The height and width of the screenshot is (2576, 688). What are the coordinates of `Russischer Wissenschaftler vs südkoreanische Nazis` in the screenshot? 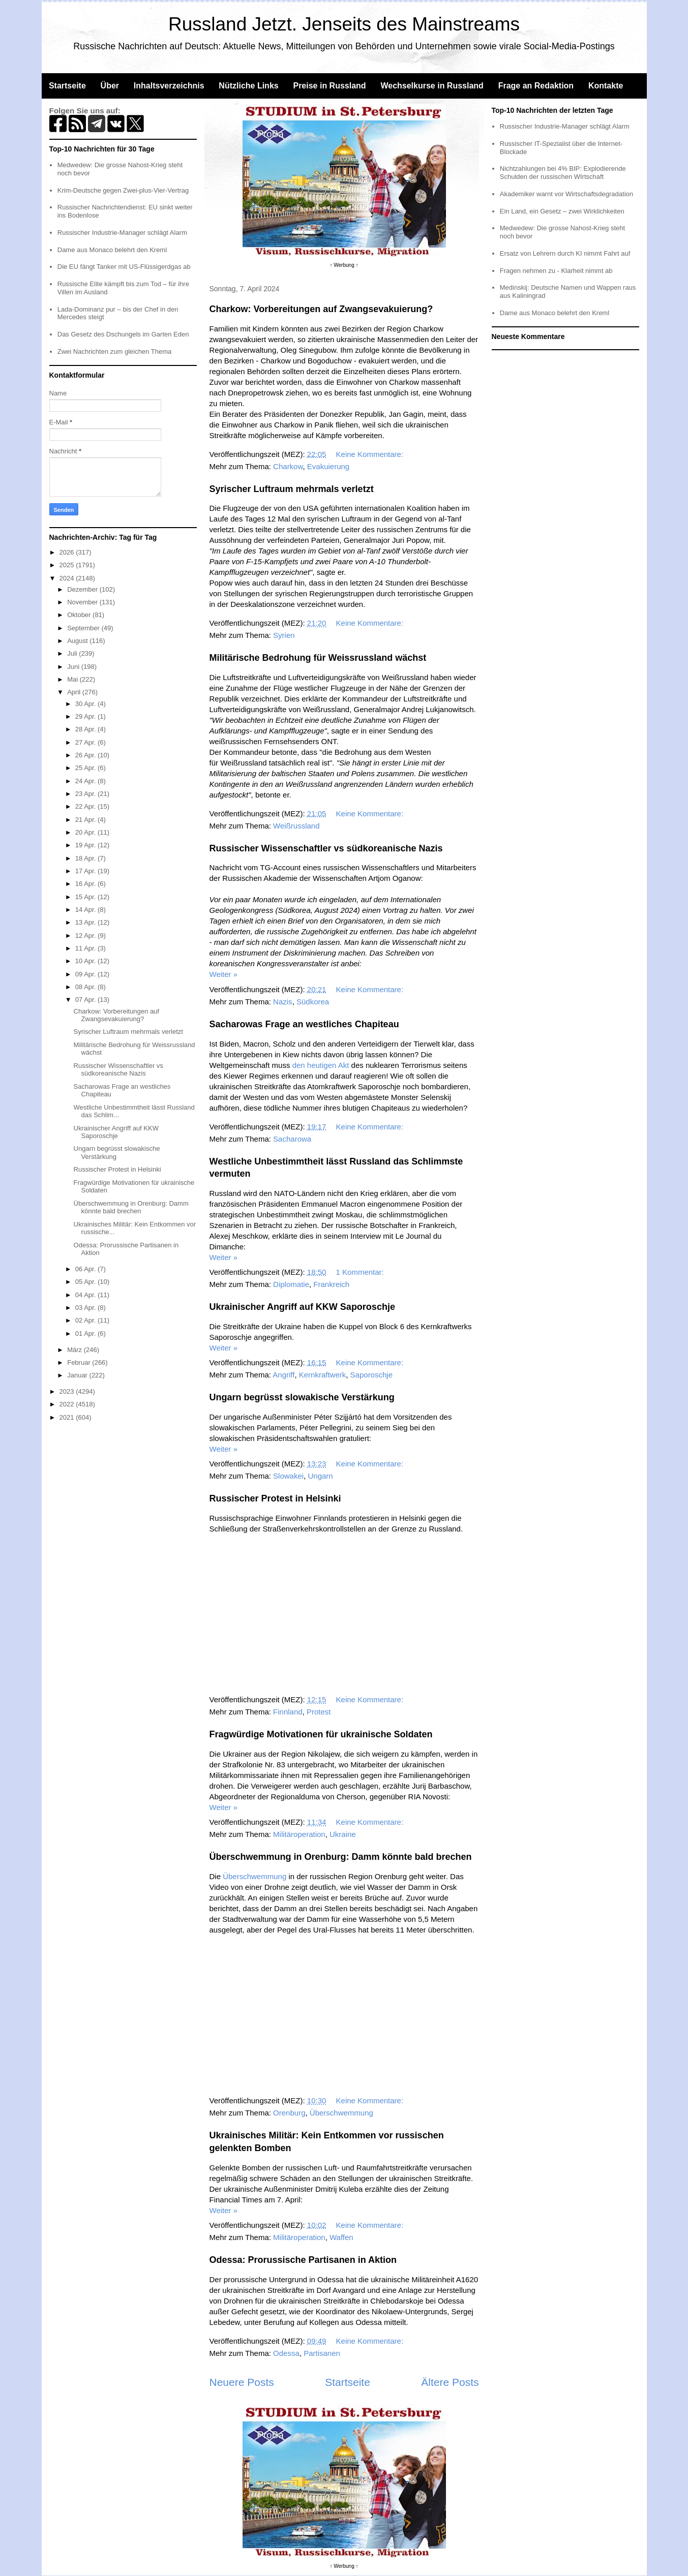 It's located at (326, 848).